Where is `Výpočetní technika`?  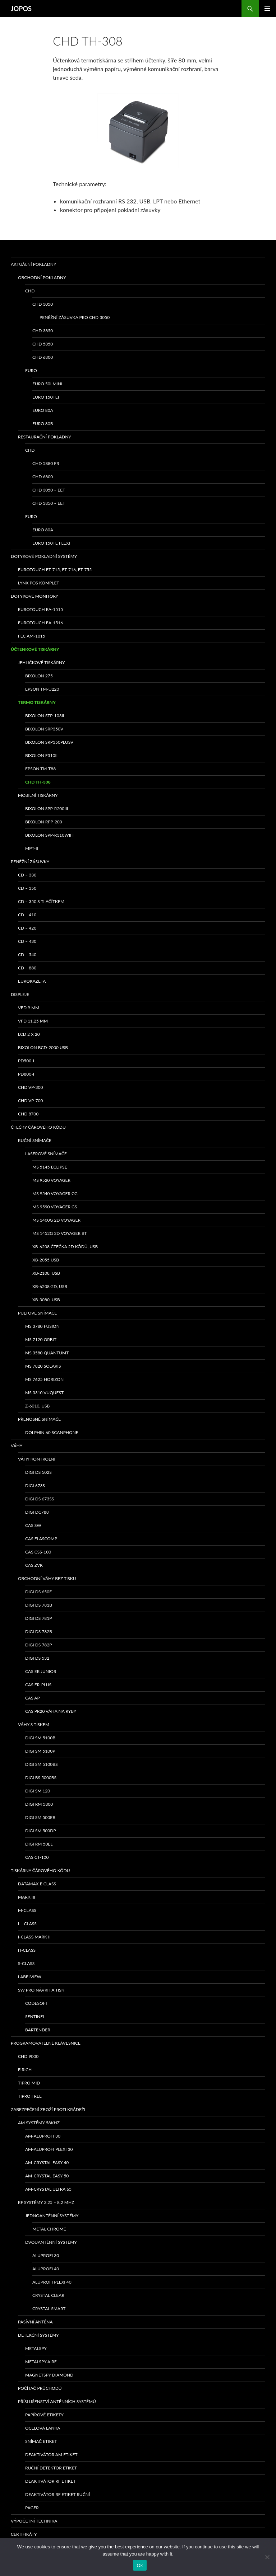 Výpočetní technika is located at coordinates (34, 2521).